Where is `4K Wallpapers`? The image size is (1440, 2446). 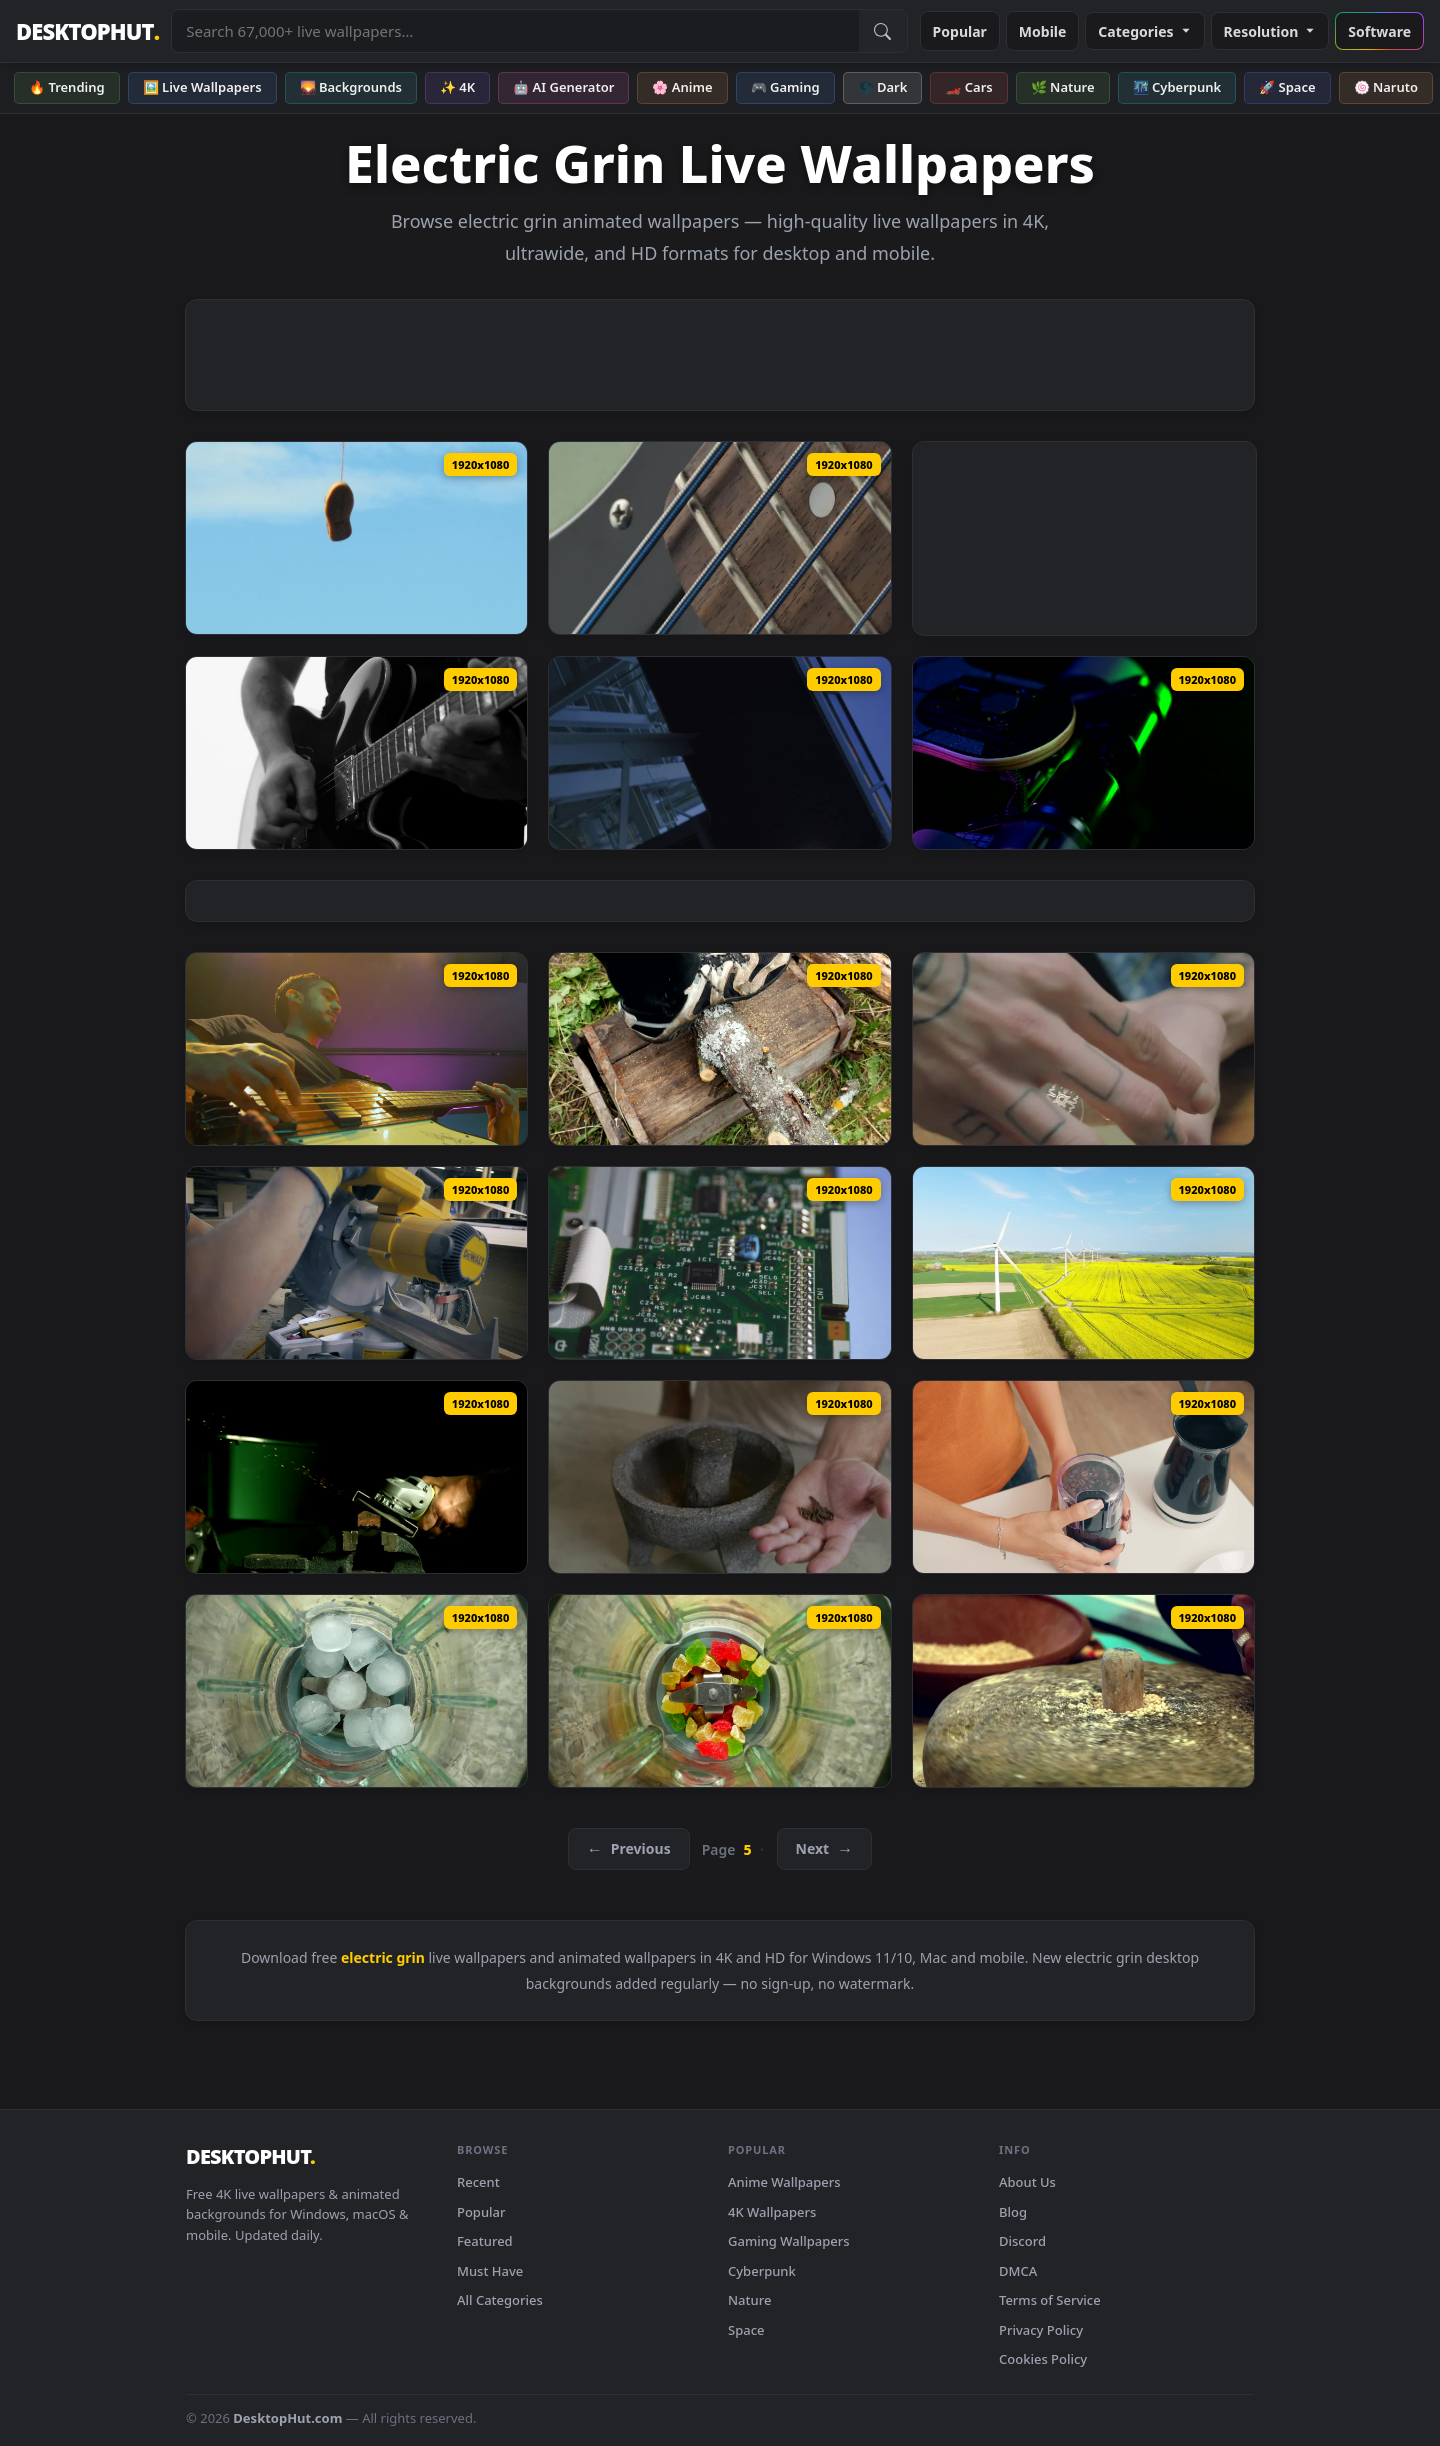 4K Wallpapers is located at coordinates (772, 2212).